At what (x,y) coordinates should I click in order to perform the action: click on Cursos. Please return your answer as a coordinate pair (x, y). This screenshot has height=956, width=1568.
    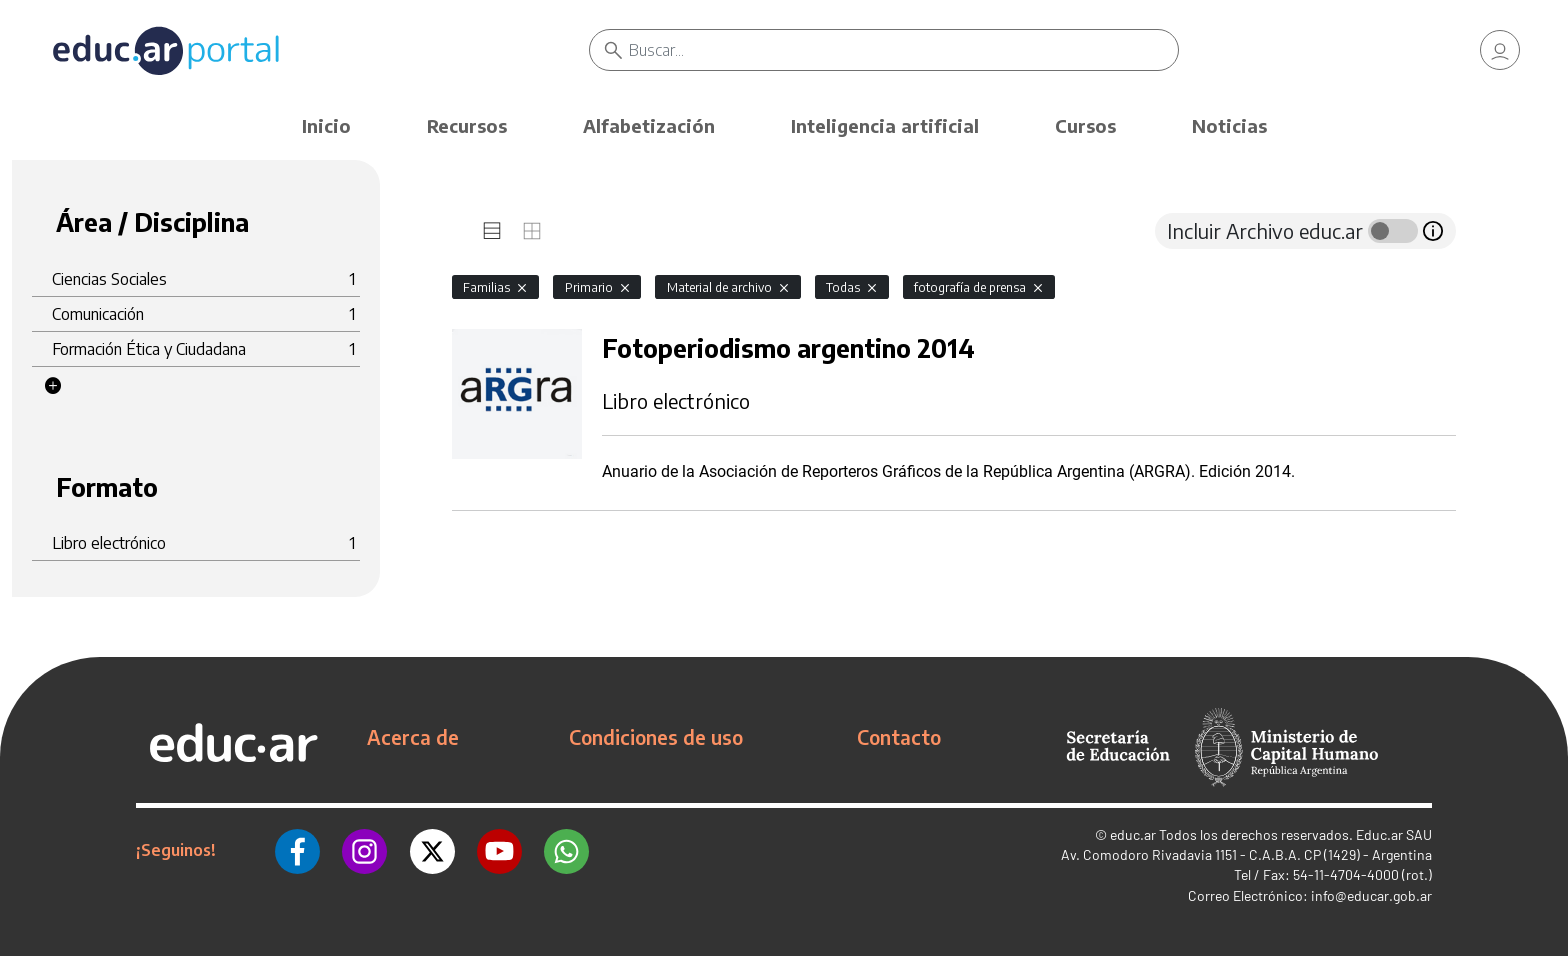
    Looking at the image, I should click on (1085, 125).